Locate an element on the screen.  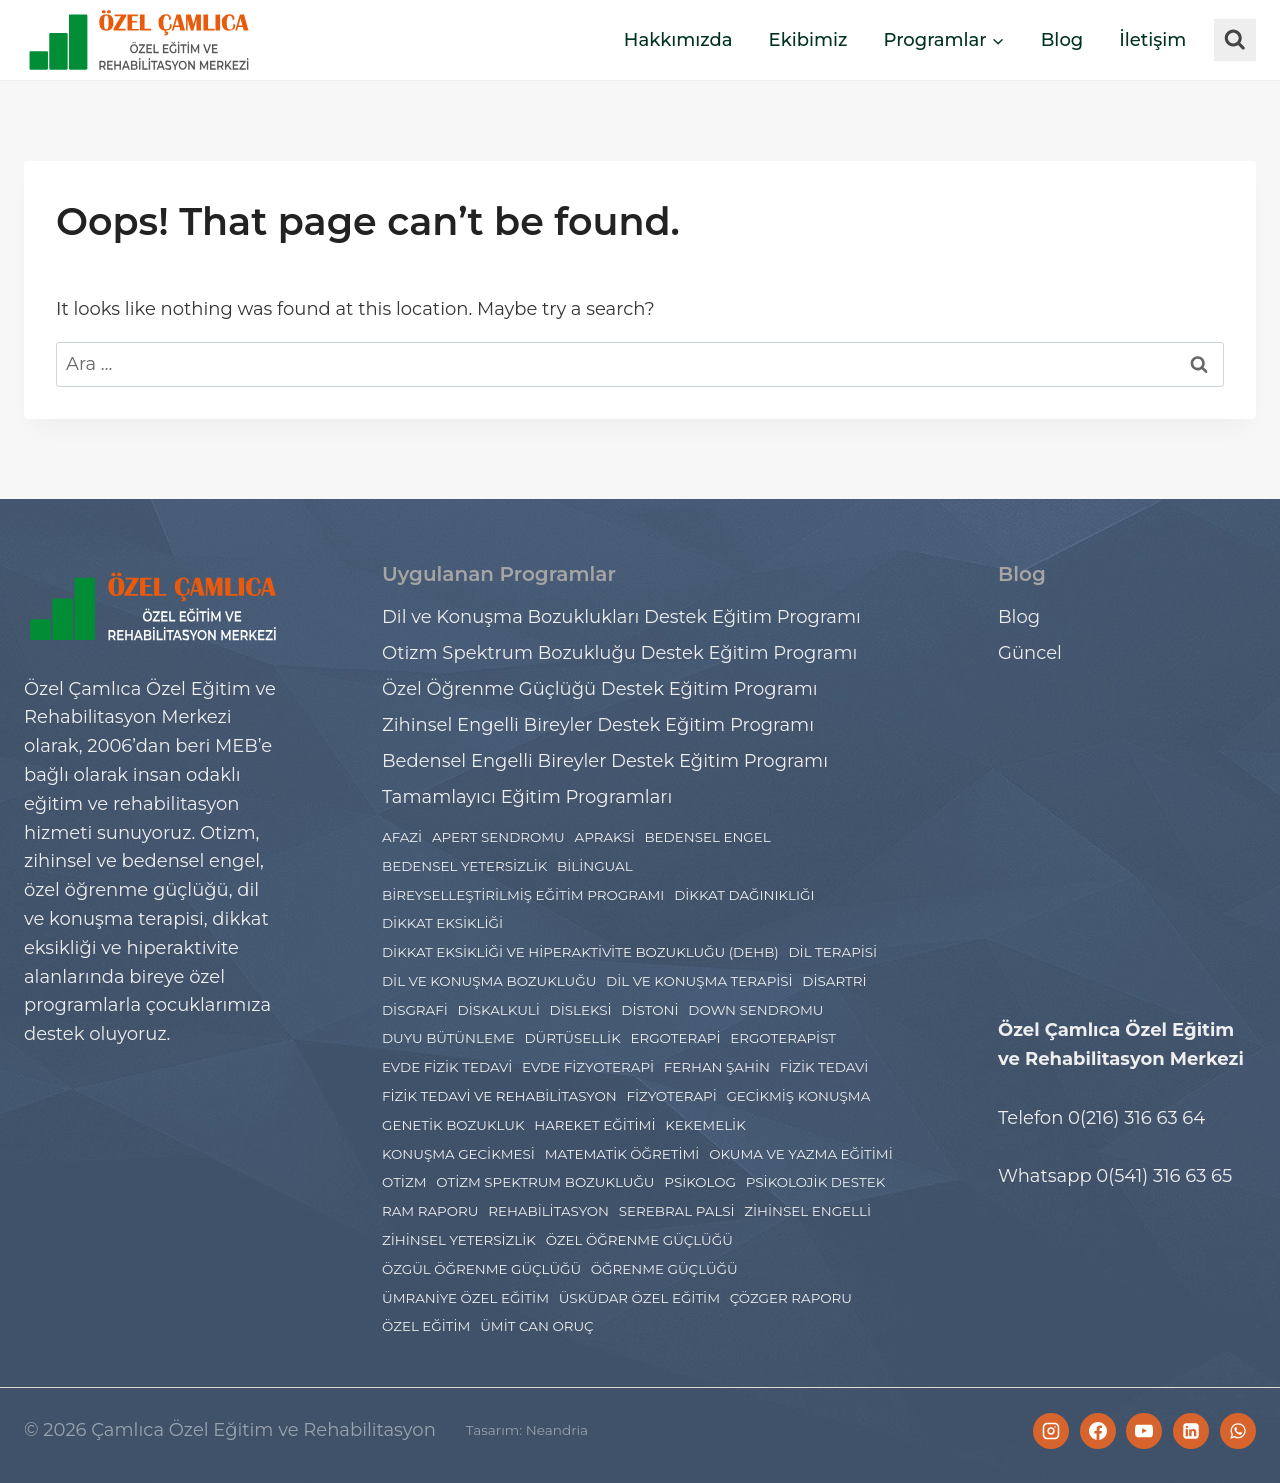
Fizik Tedavi ve Rehabilitasyon [Fizik Tedavi ve Rehabilitasyon (2 öge)] is located at coordinates (499, 1096).